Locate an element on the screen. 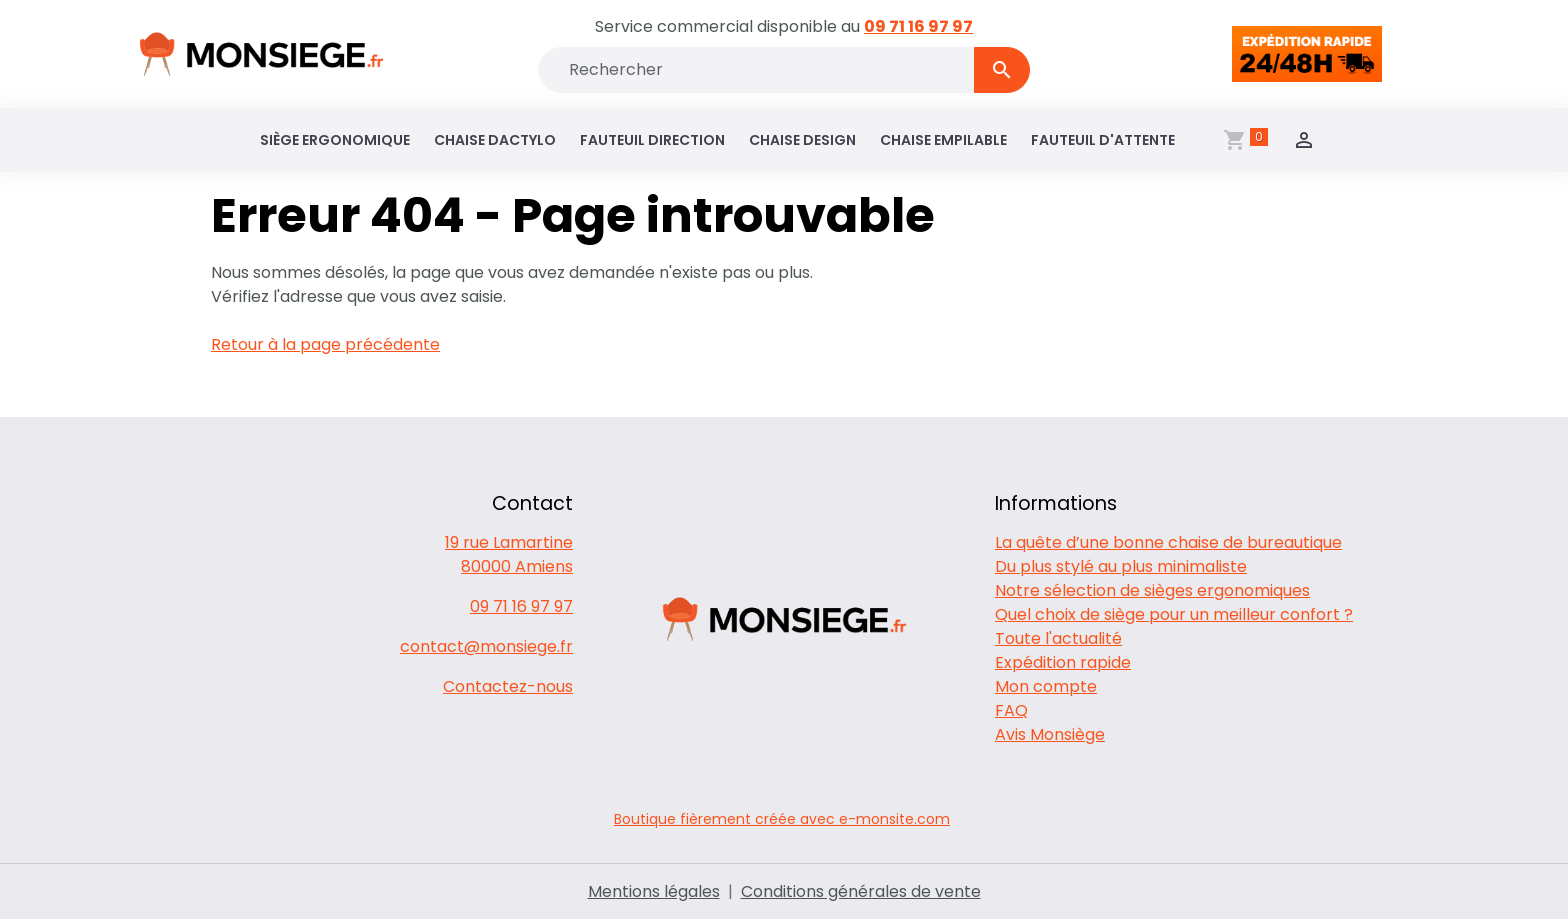 The height and width of the screenshot is (920, 1568). Fauteuil d'attente is located at coordinates (1103, 140).